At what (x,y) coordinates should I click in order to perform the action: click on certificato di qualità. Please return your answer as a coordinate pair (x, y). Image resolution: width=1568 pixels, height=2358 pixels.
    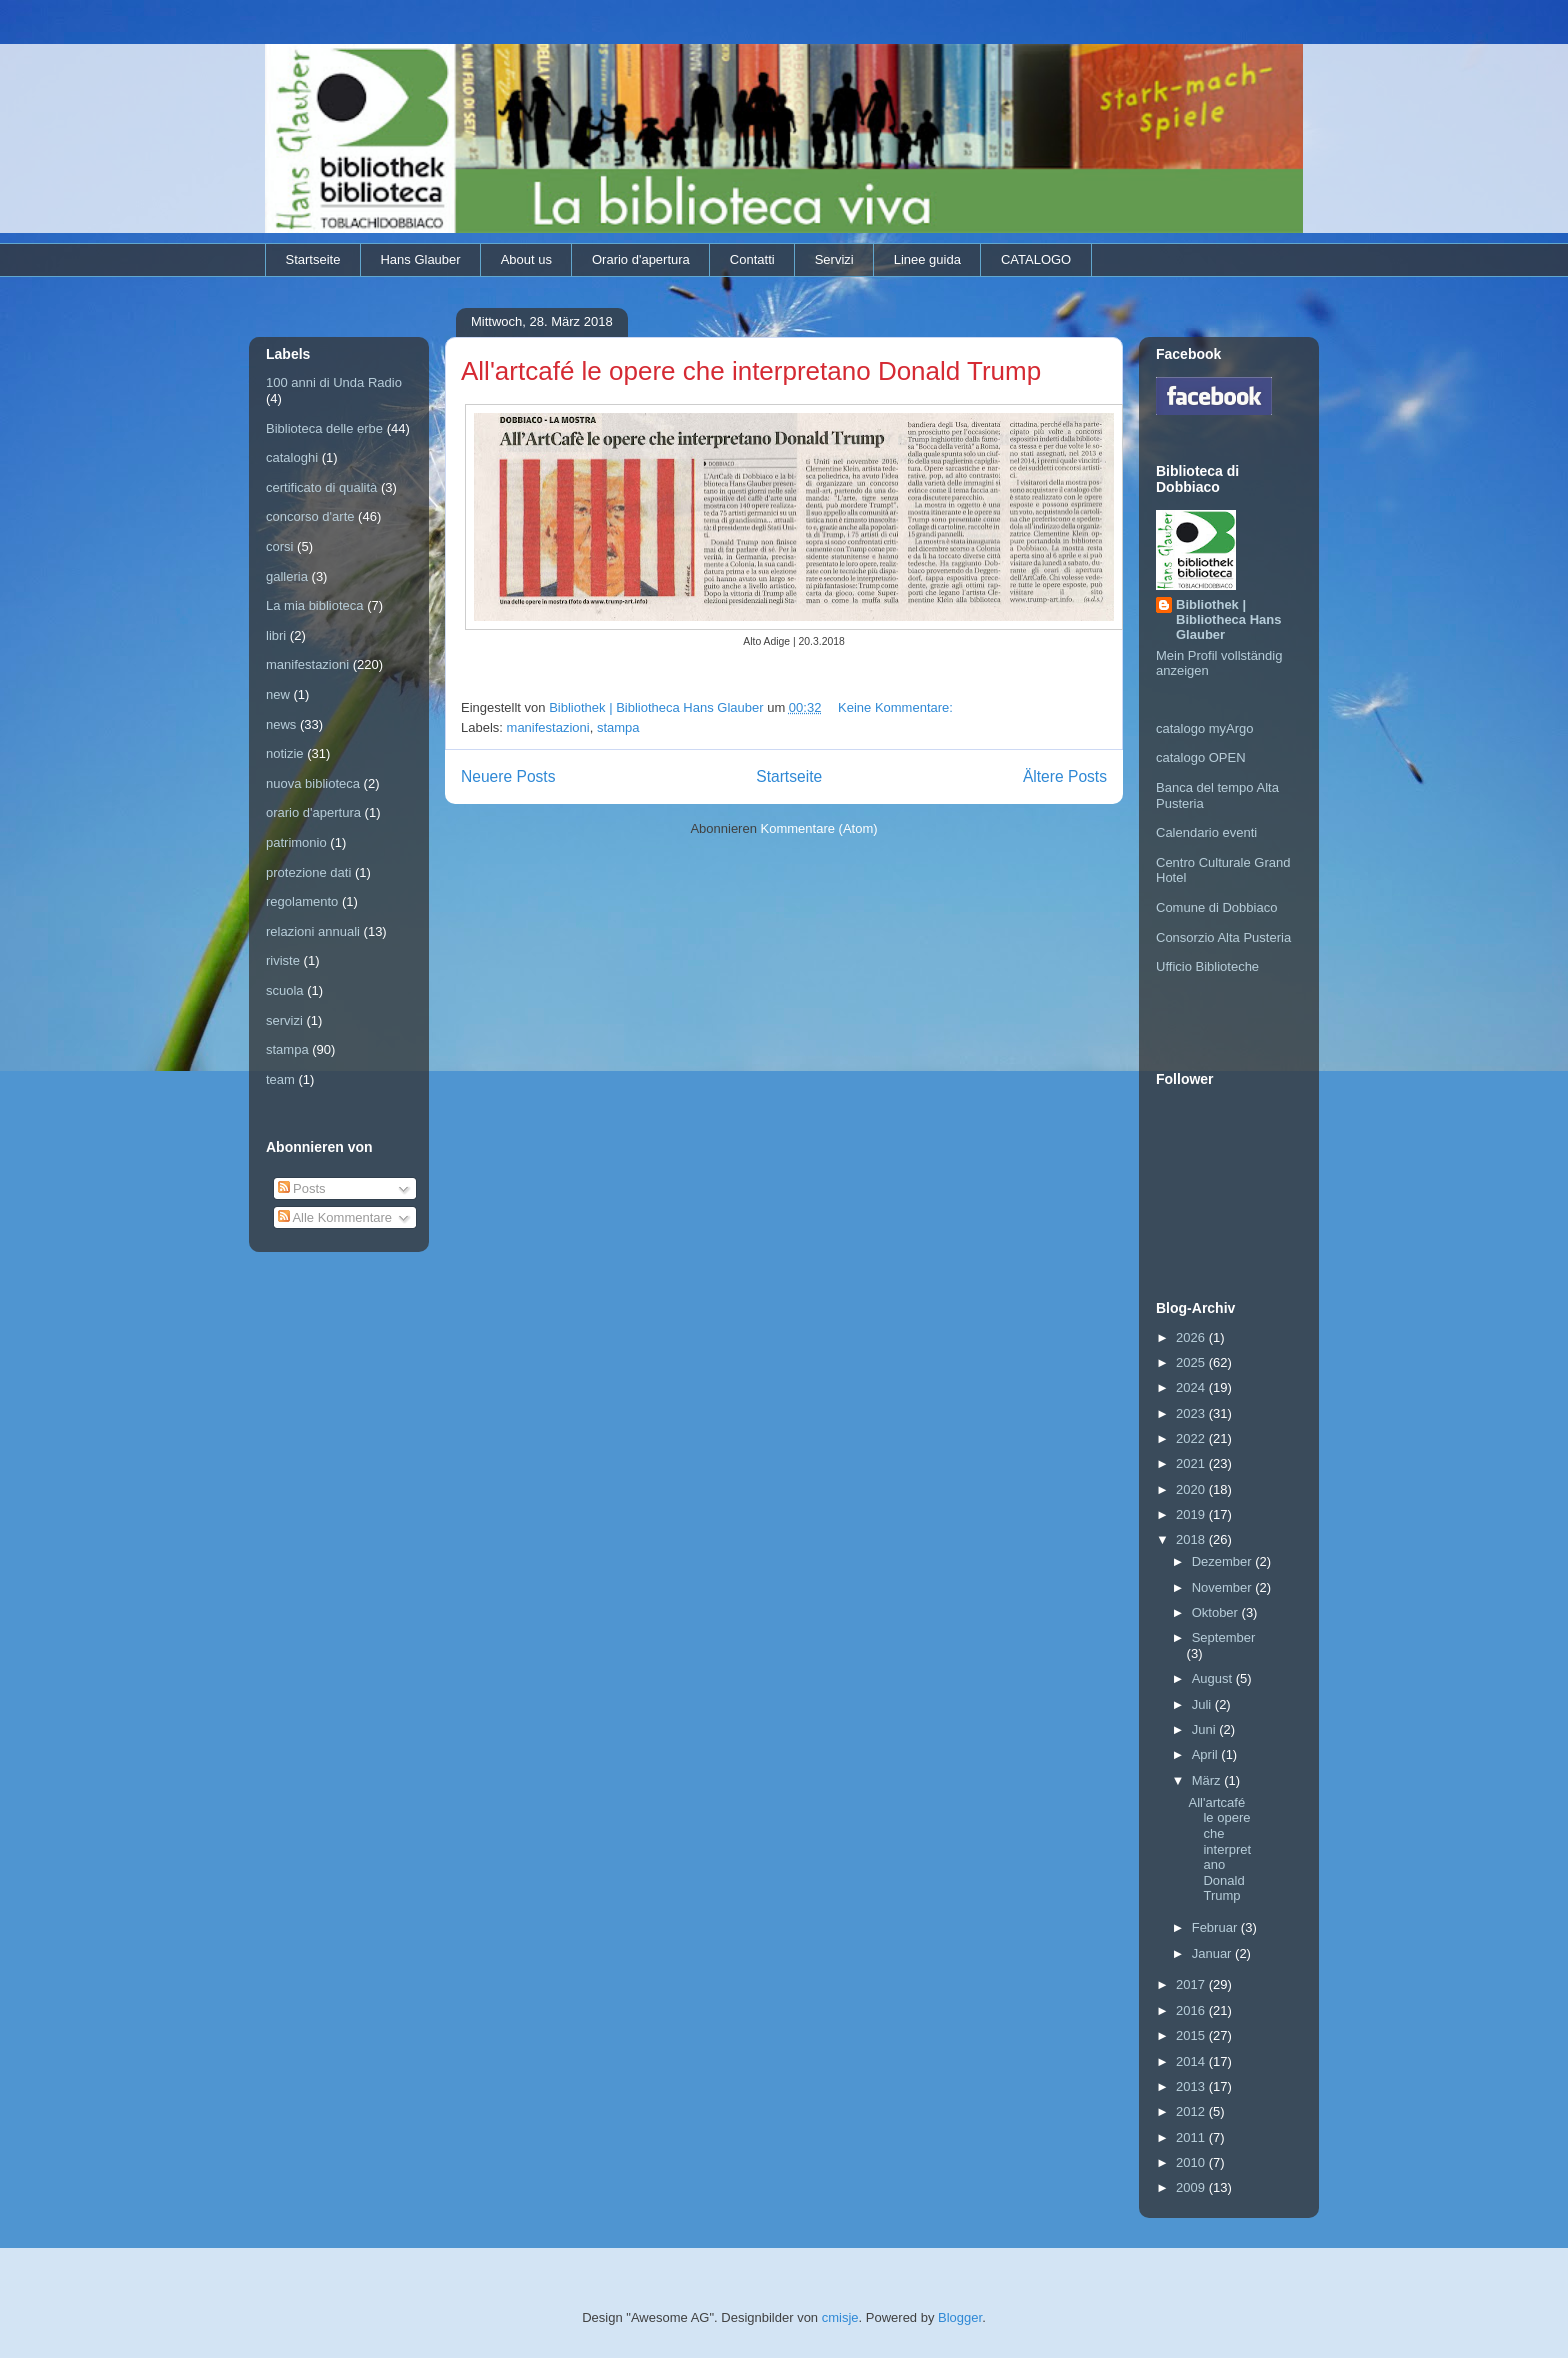
    Looking at the image, I should click on (321, 487).